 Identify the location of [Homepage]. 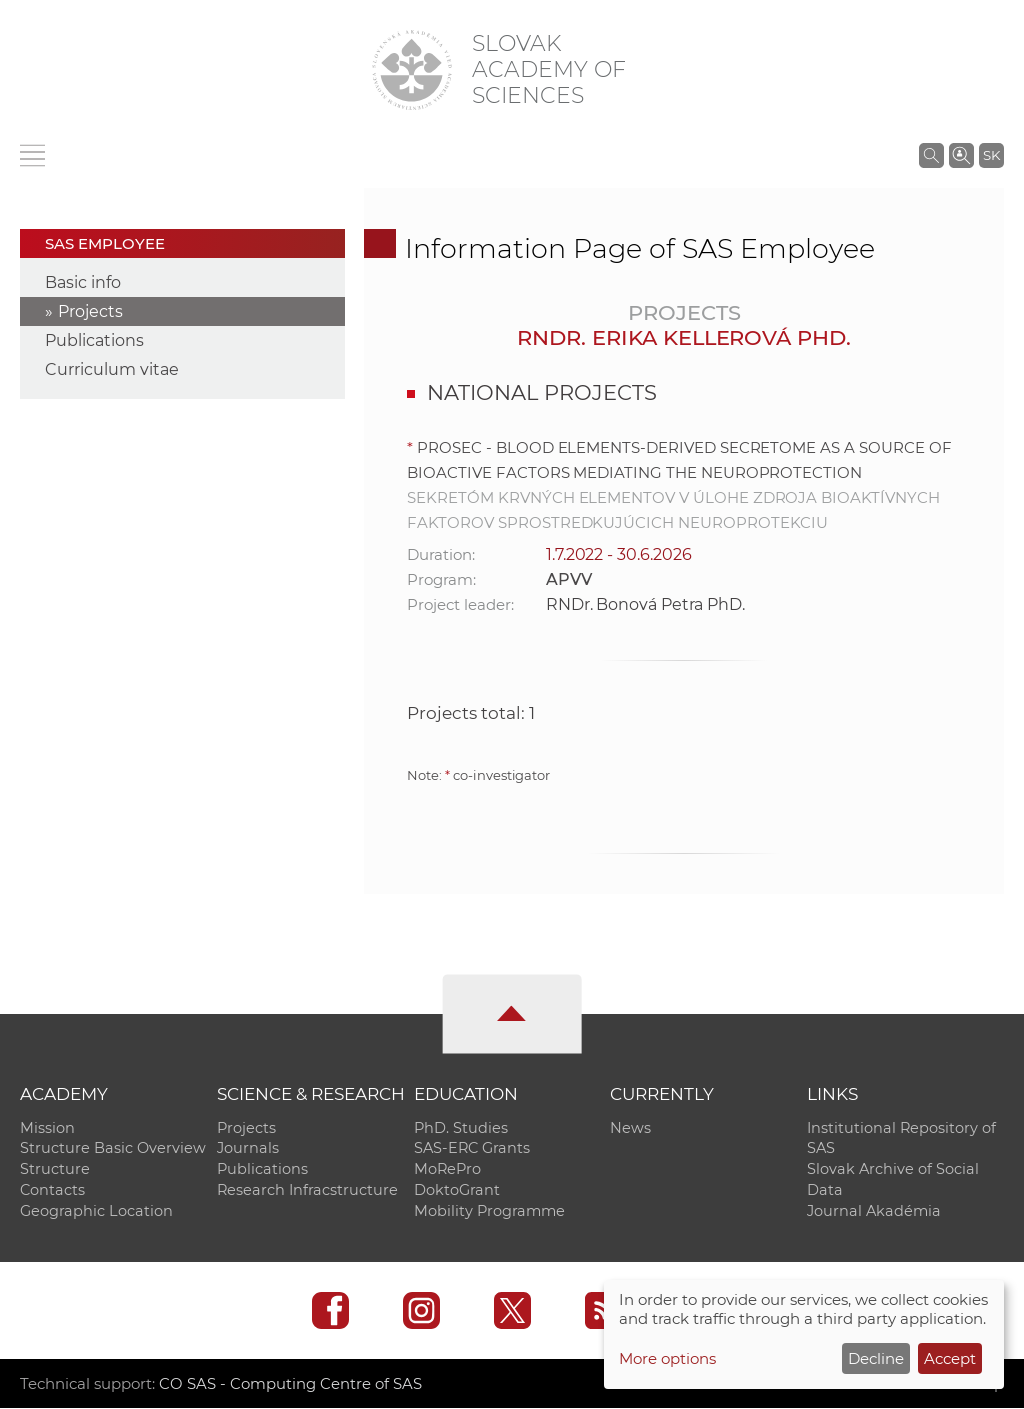
(412, 70).